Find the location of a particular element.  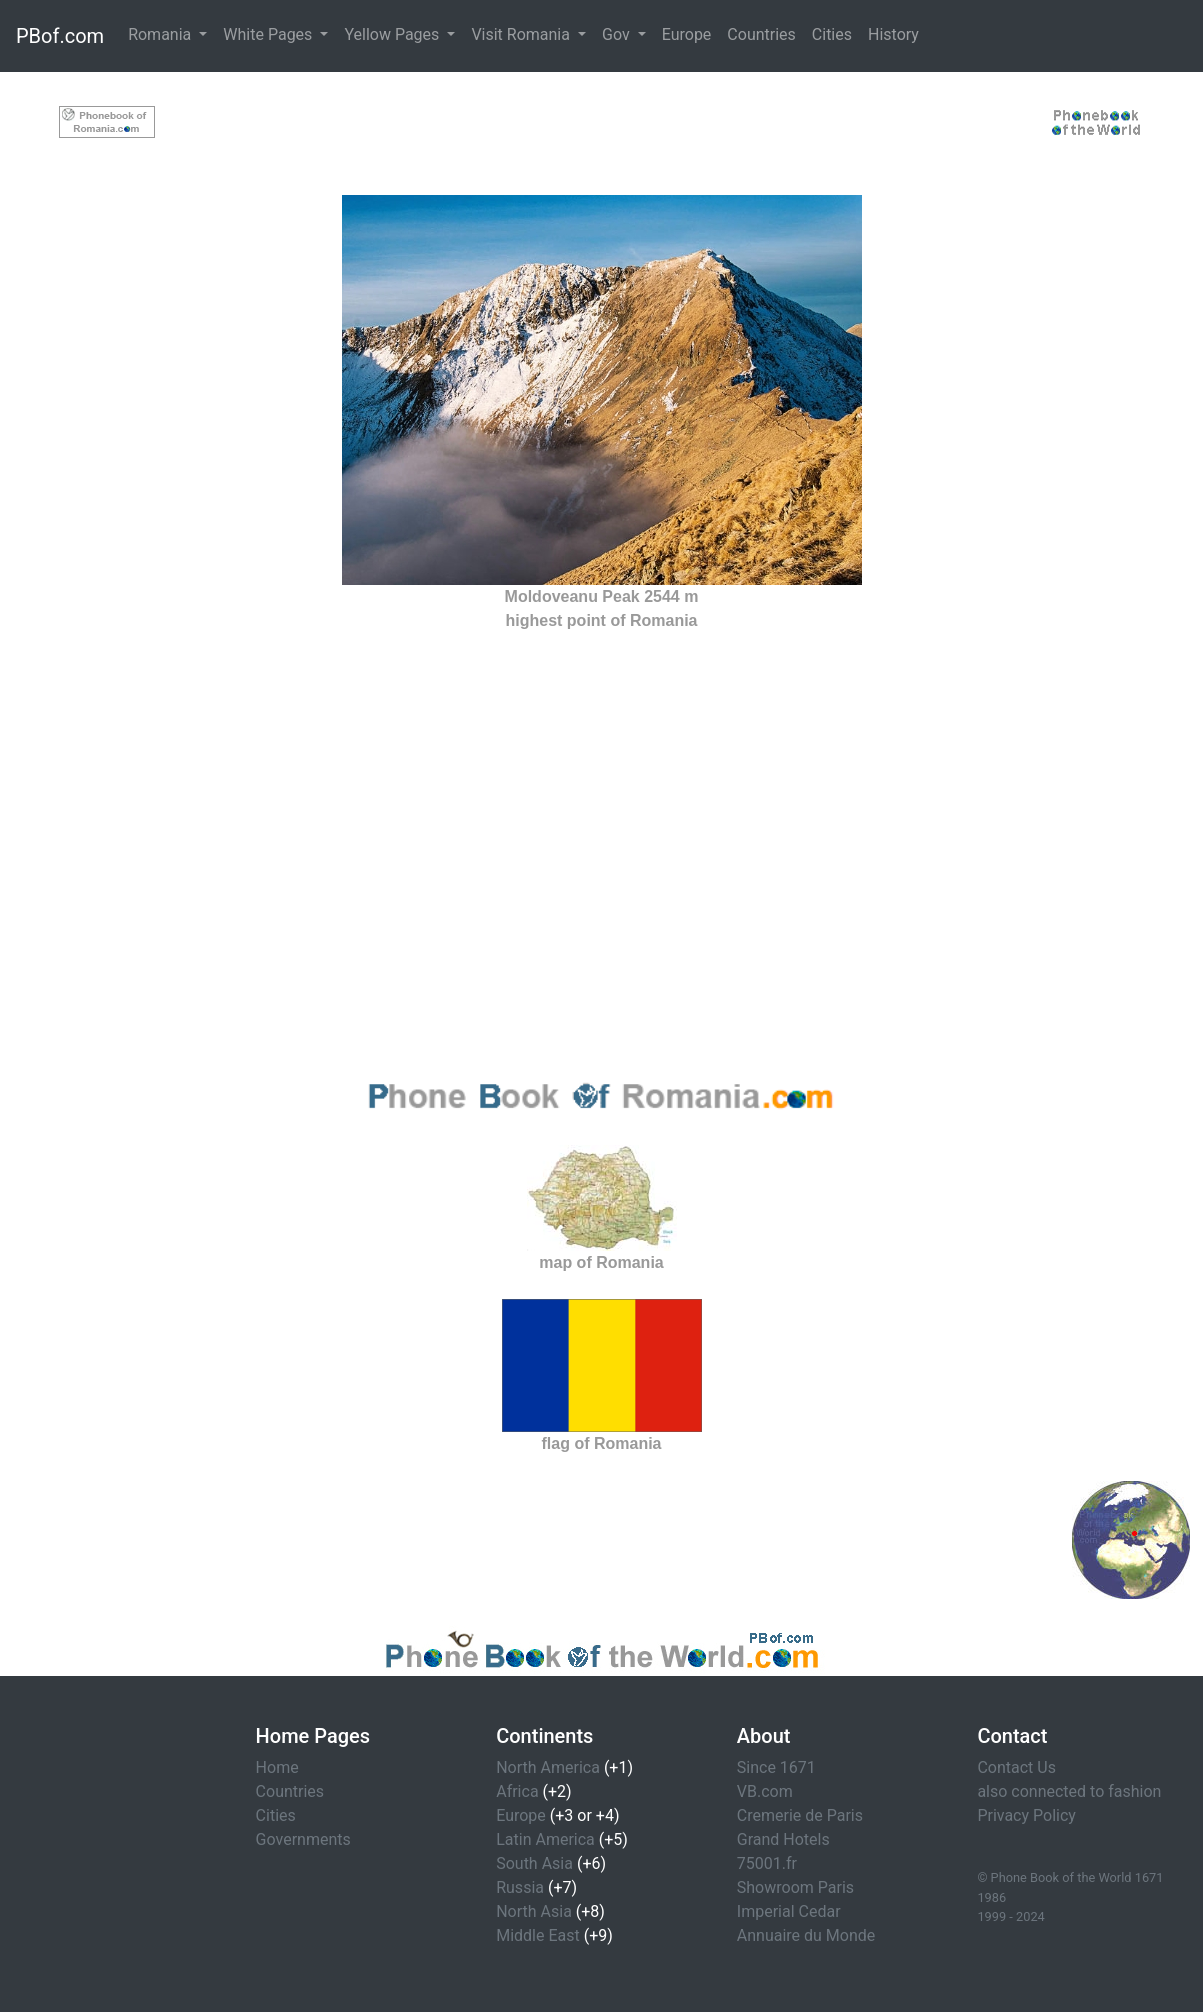

Countries is located at coordinates (761, 34).